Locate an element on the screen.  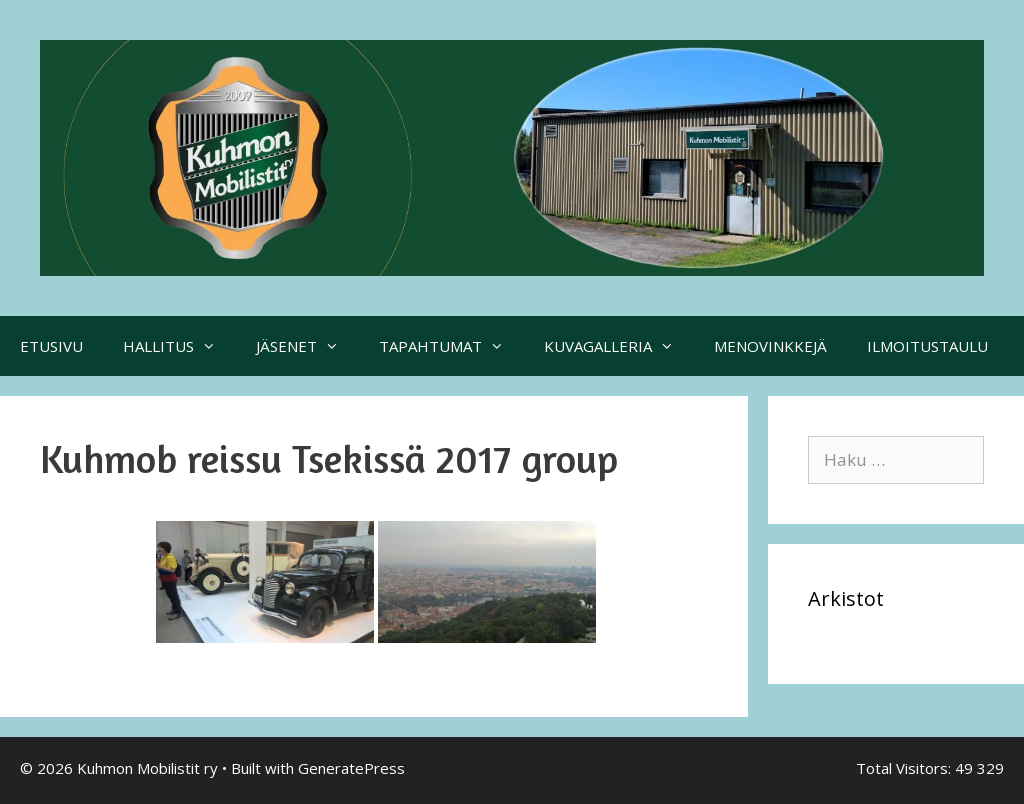
Total Visitors: is located at coordinates (905, 768).